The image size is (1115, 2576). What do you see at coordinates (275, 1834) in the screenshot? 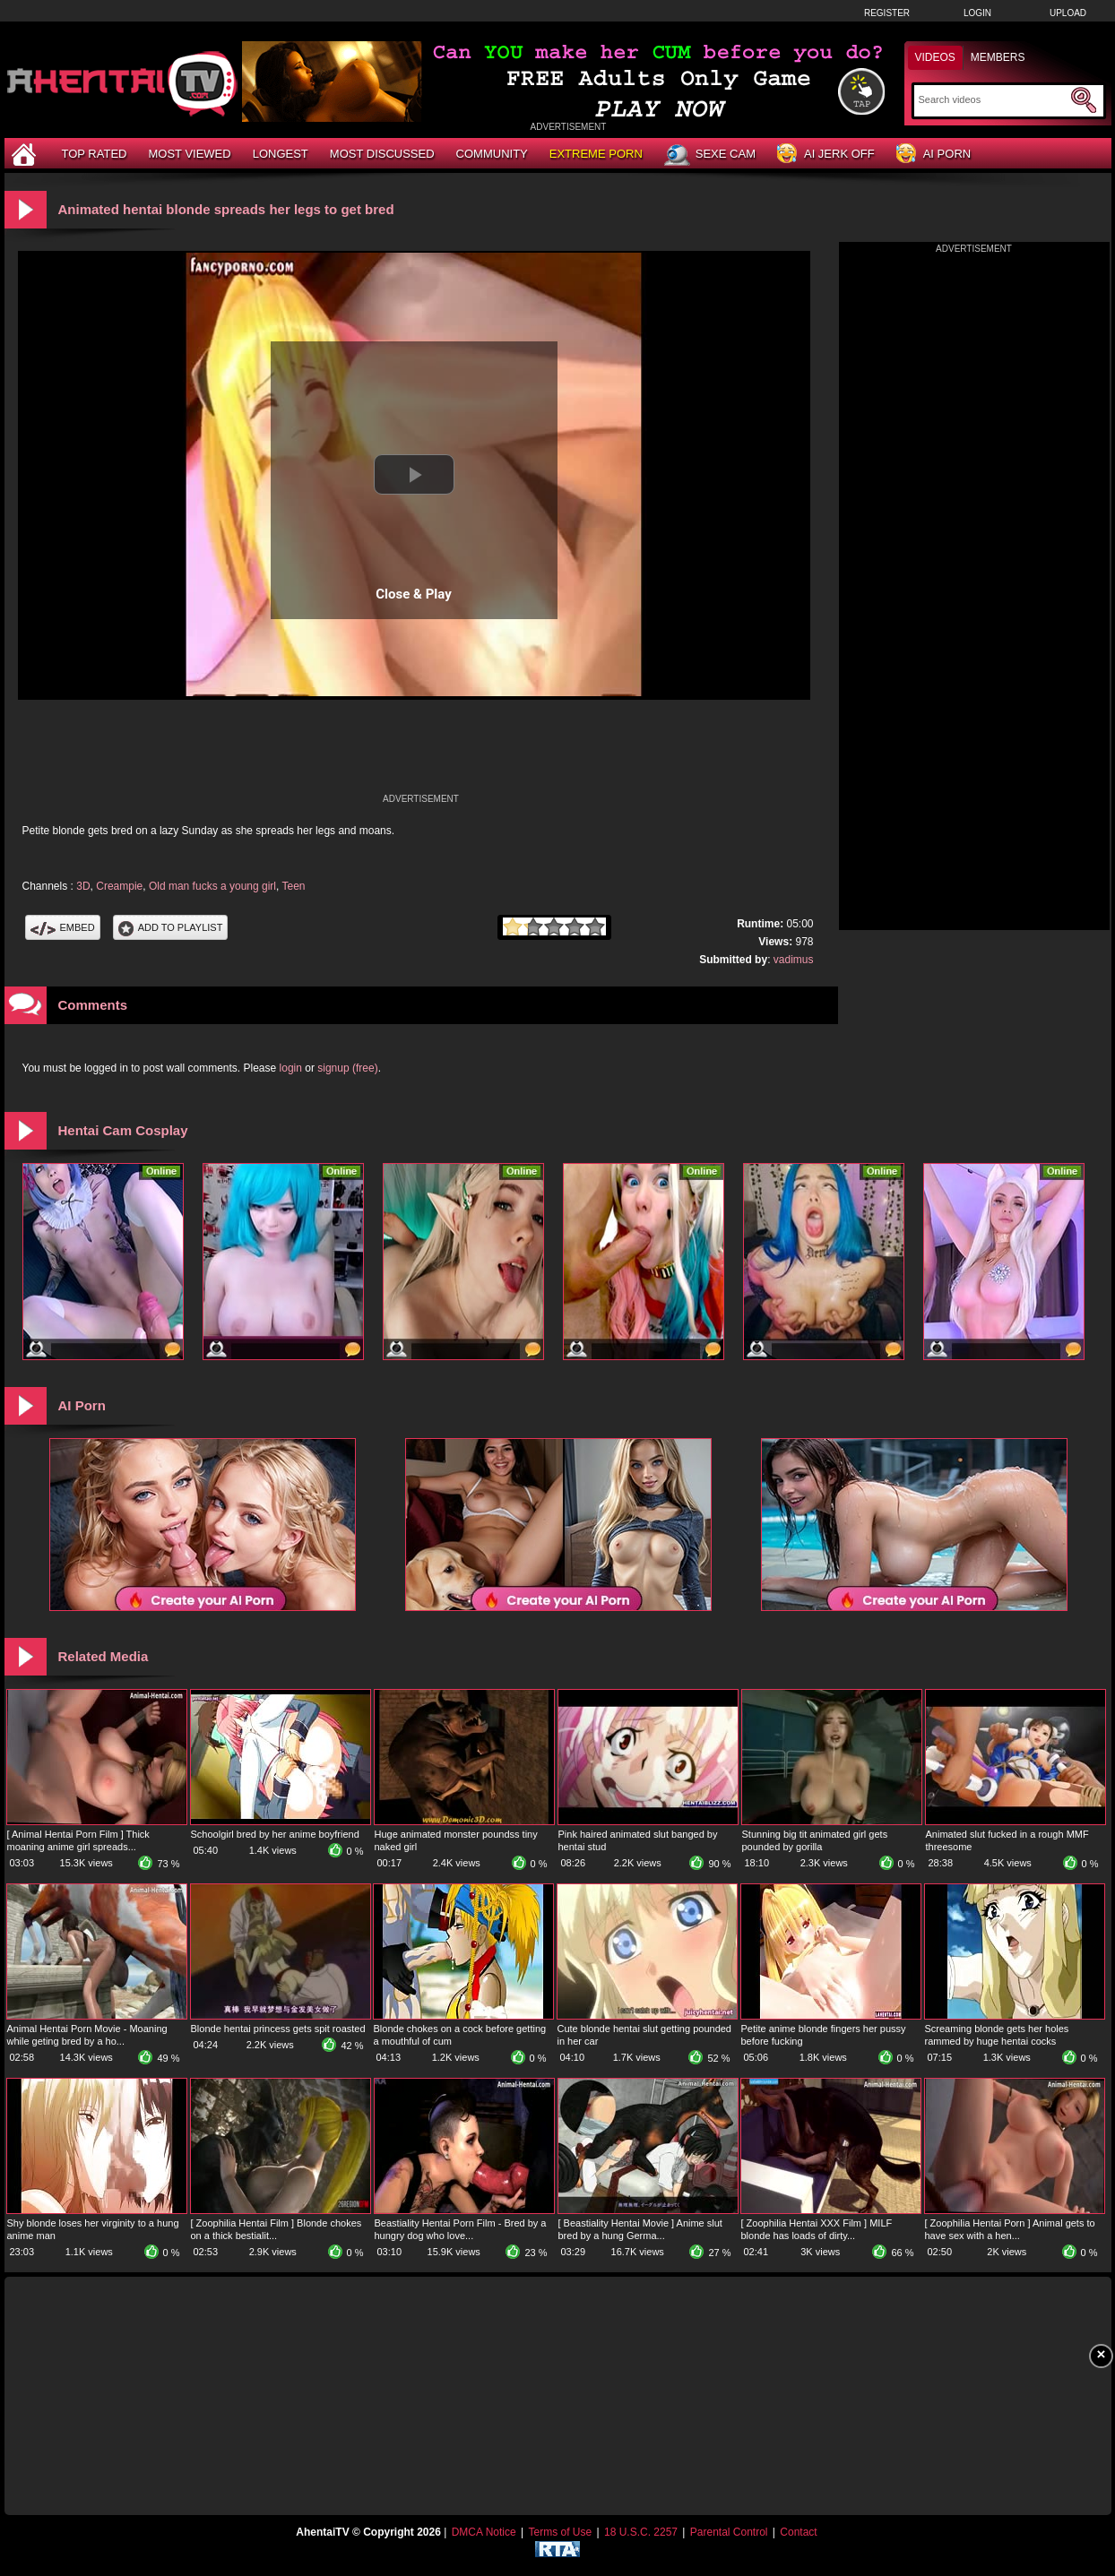
I see `Schoolgirl bred by her anime boyfriend` at bounding box center [275, 1834].